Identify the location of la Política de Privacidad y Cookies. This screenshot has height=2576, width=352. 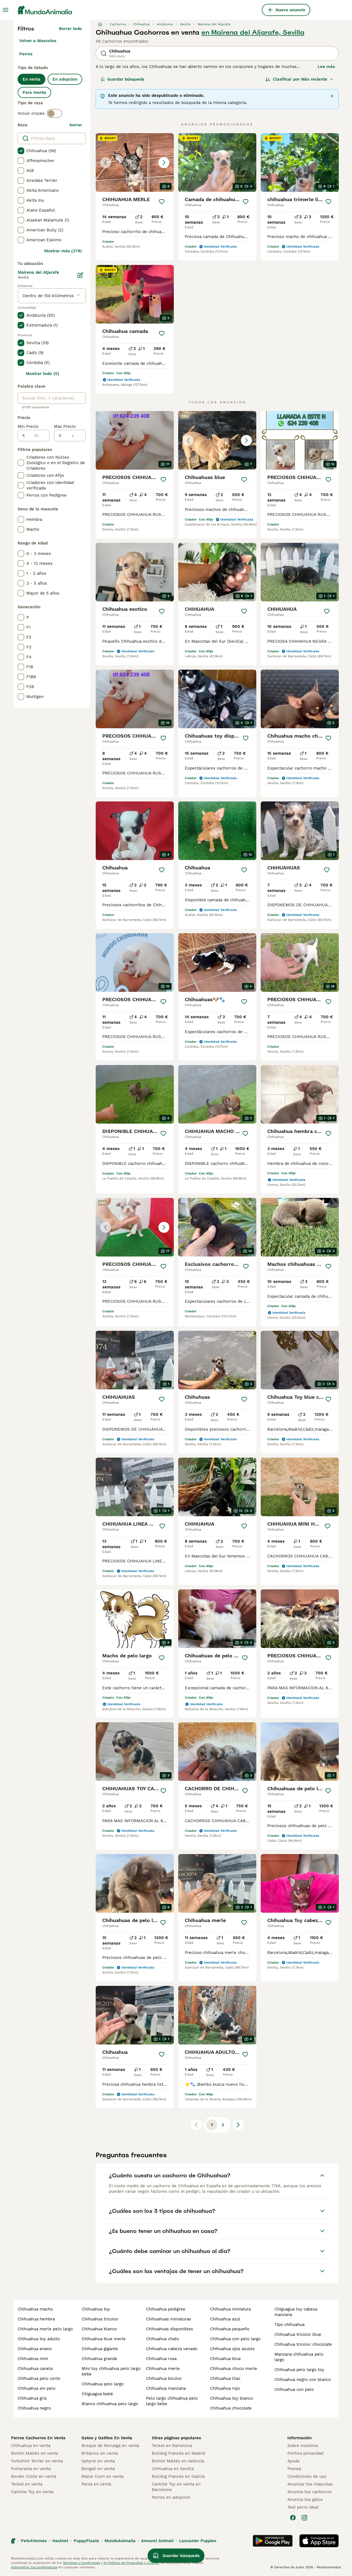
(131, 2563).